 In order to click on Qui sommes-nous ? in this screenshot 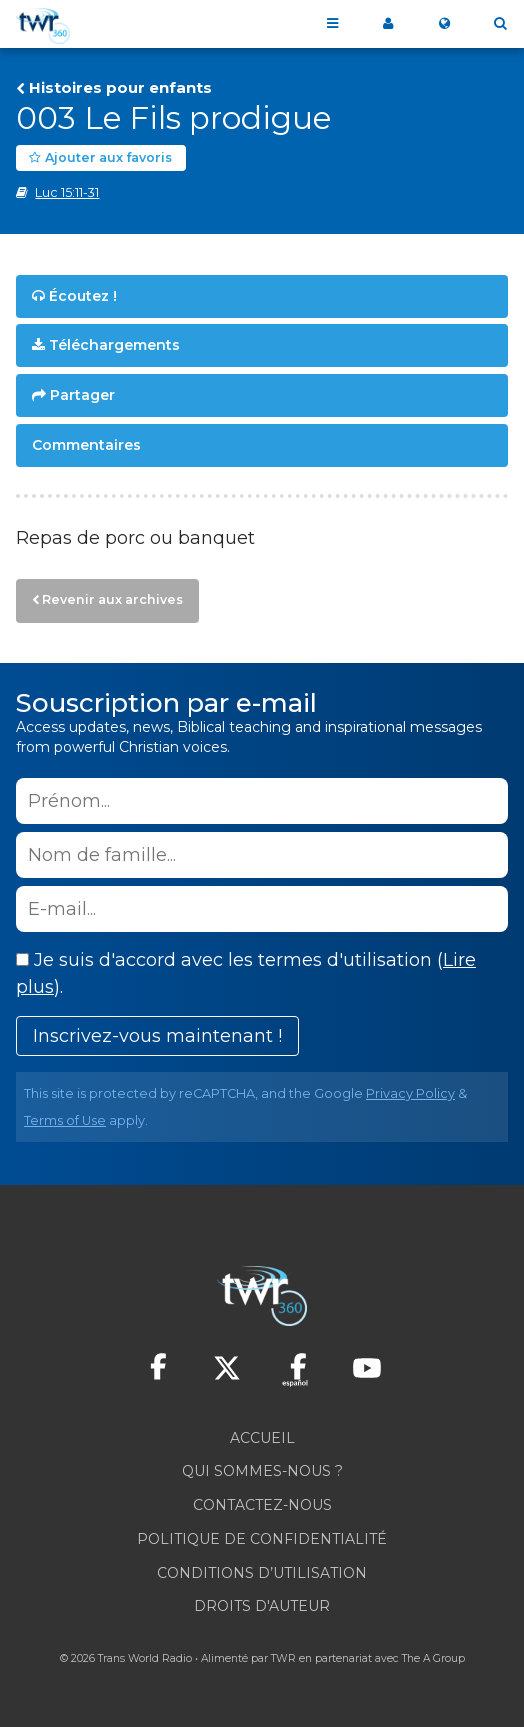, I will do `click(262, 1471)`.